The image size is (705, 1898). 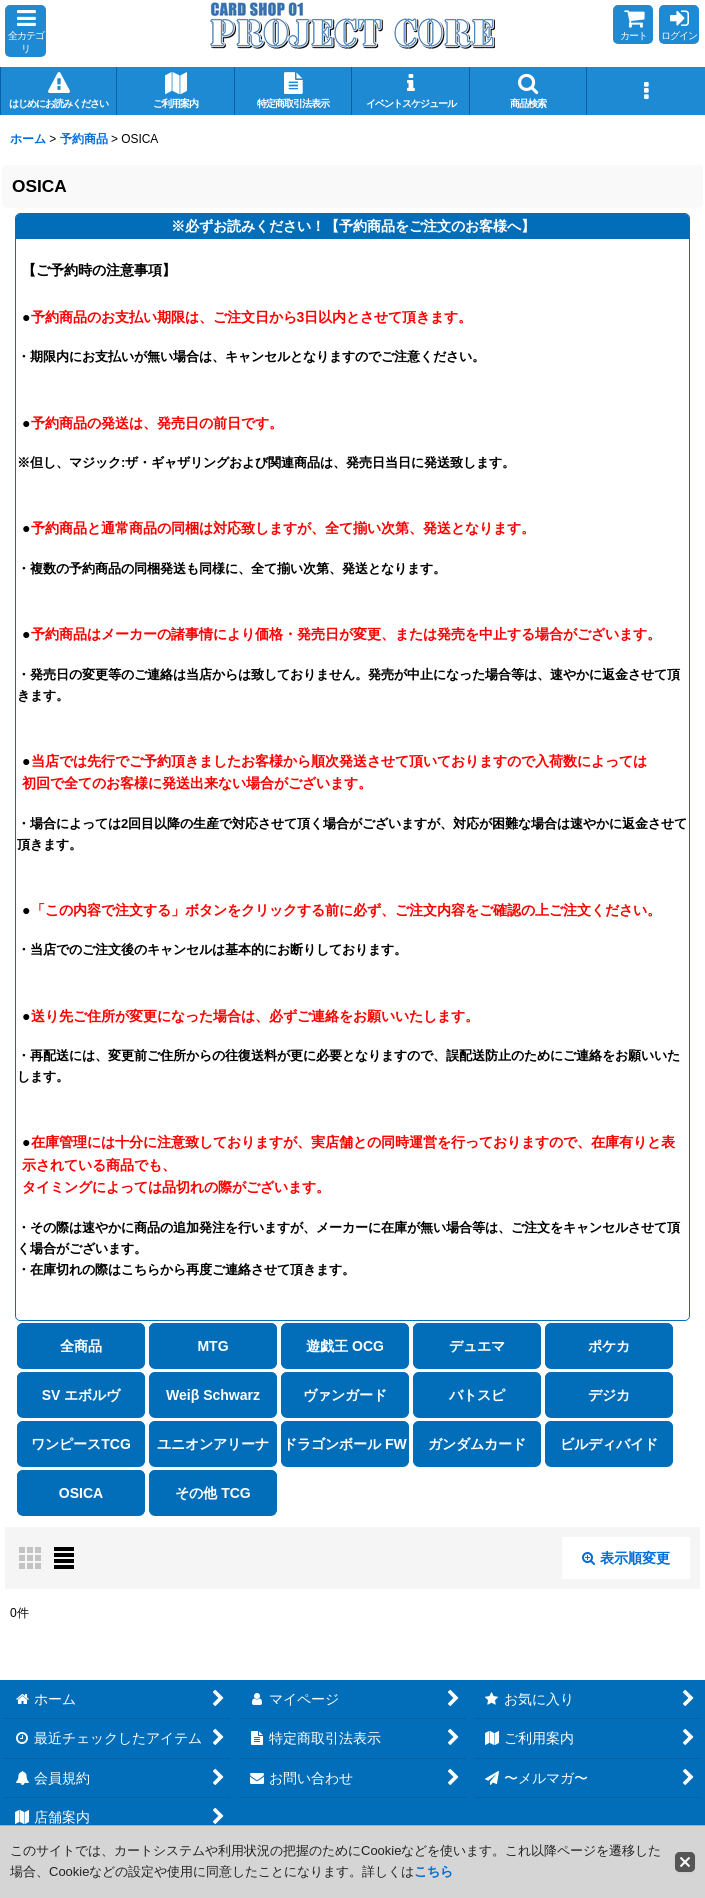 I want to click on ヴァンガード, so click(x=345, y=1395).